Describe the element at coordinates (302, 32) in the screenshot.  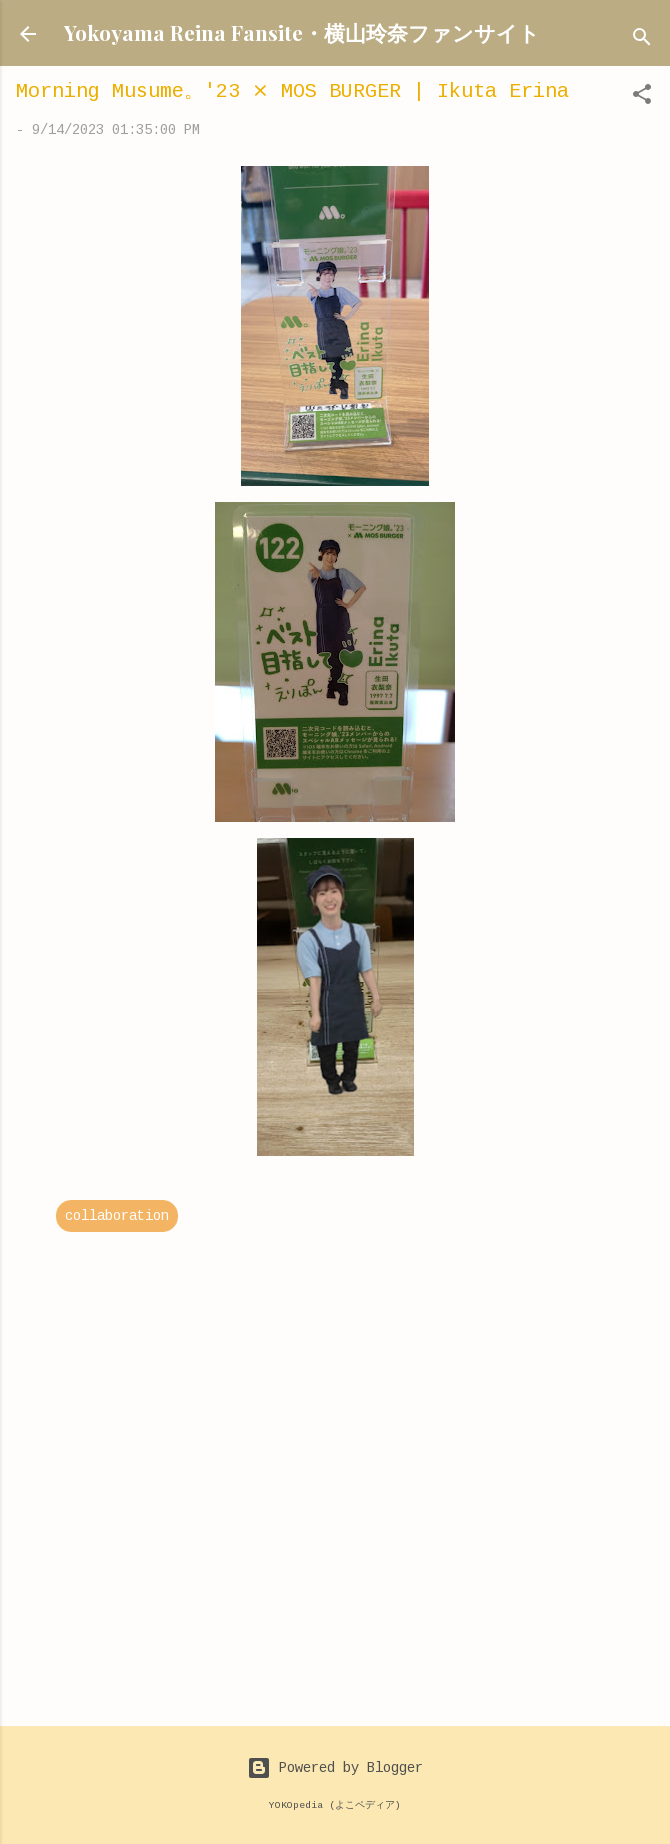
I see `Yokoyama Reina Fansite・横山玲奈ファンサイト` at that location.